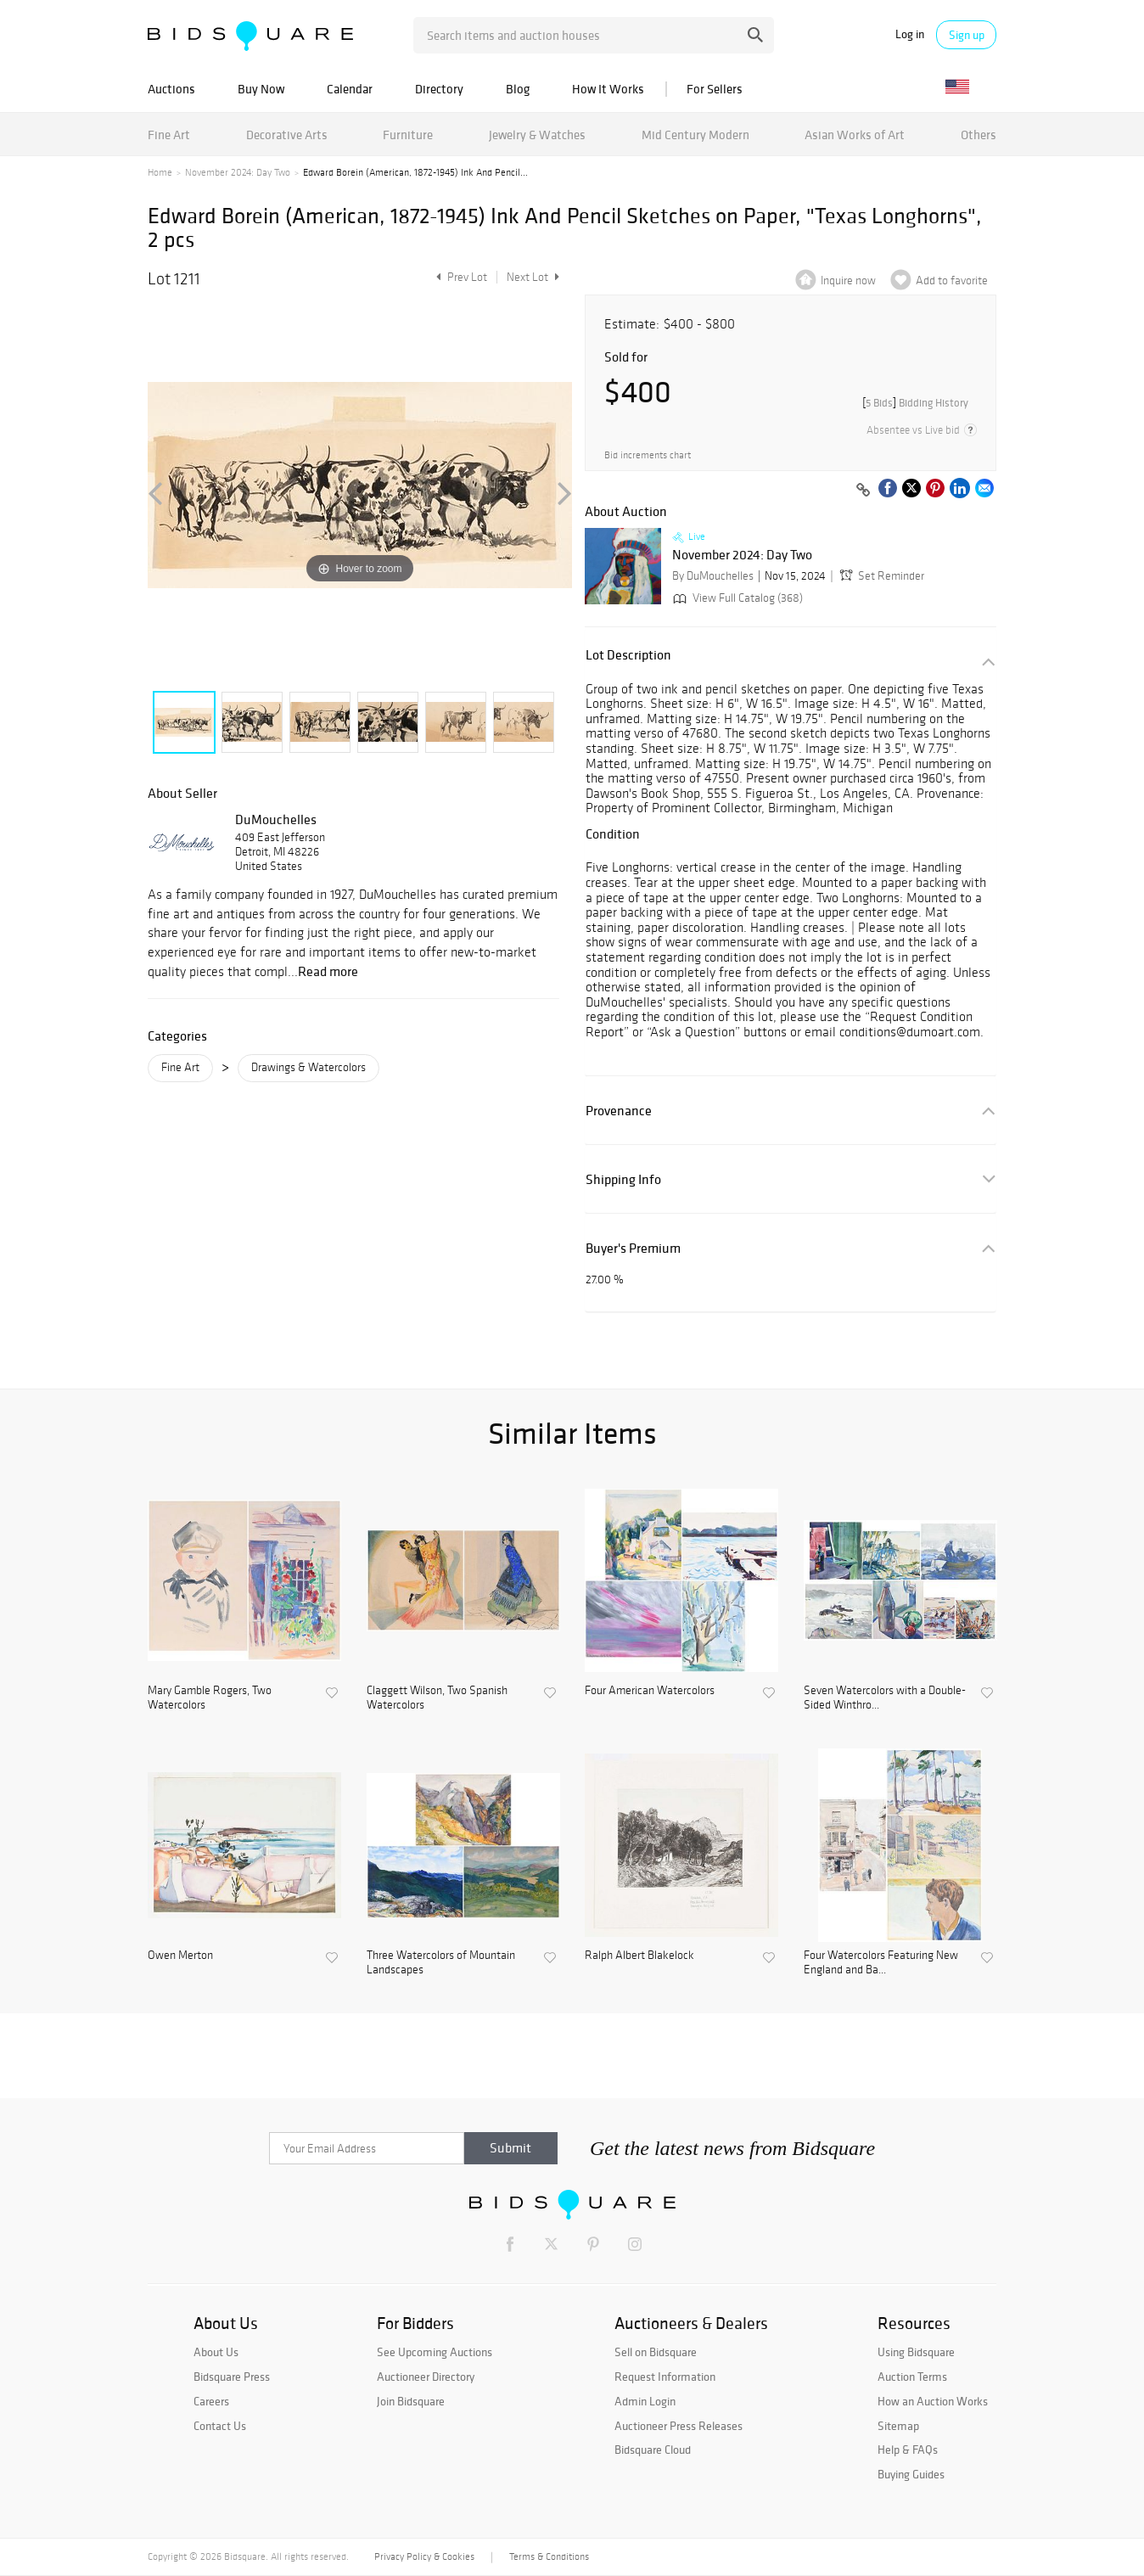 The width and height of the screenshot is (1144, 2576). Describe the element at coordinates (633, 1248) in the screenshot. I see `Buyer's Premium` at that location.